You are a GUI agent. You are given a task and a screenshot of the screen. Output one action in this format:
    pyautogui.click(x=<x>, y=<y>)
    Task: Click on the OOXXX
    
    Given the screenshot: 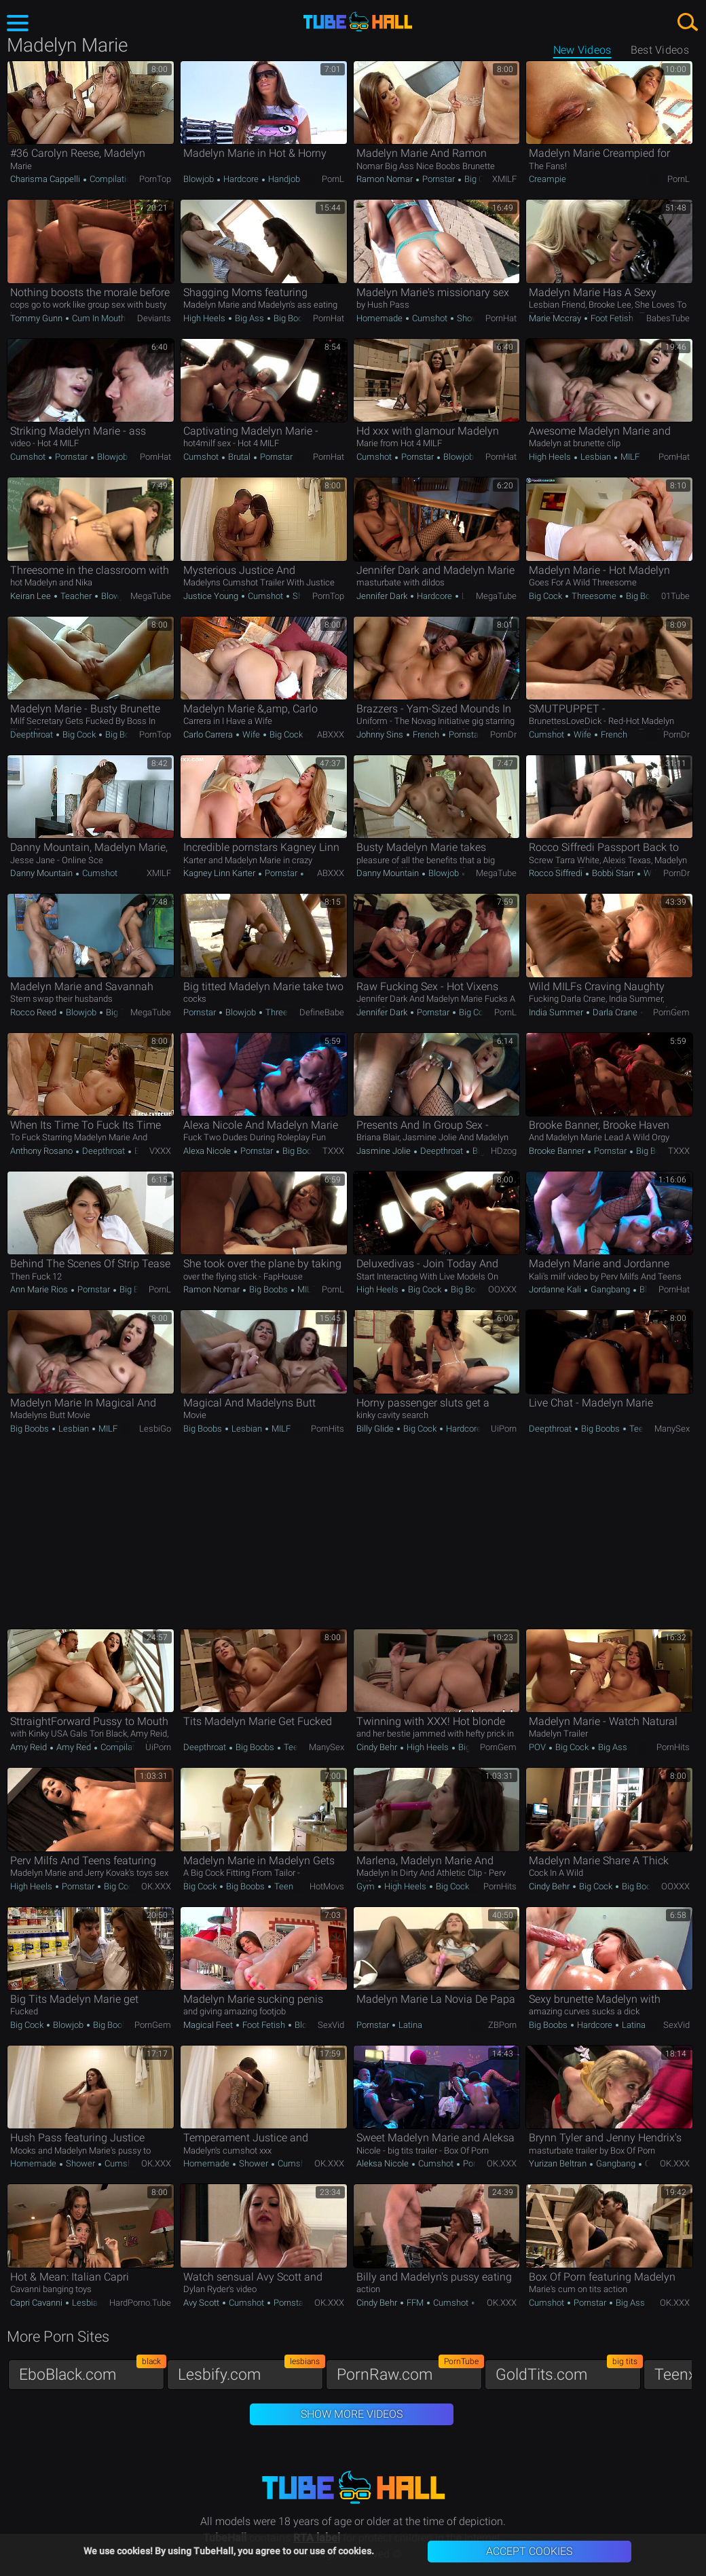 What is the action you would take?
    pyautogui.click(x=502, y=1289)
    